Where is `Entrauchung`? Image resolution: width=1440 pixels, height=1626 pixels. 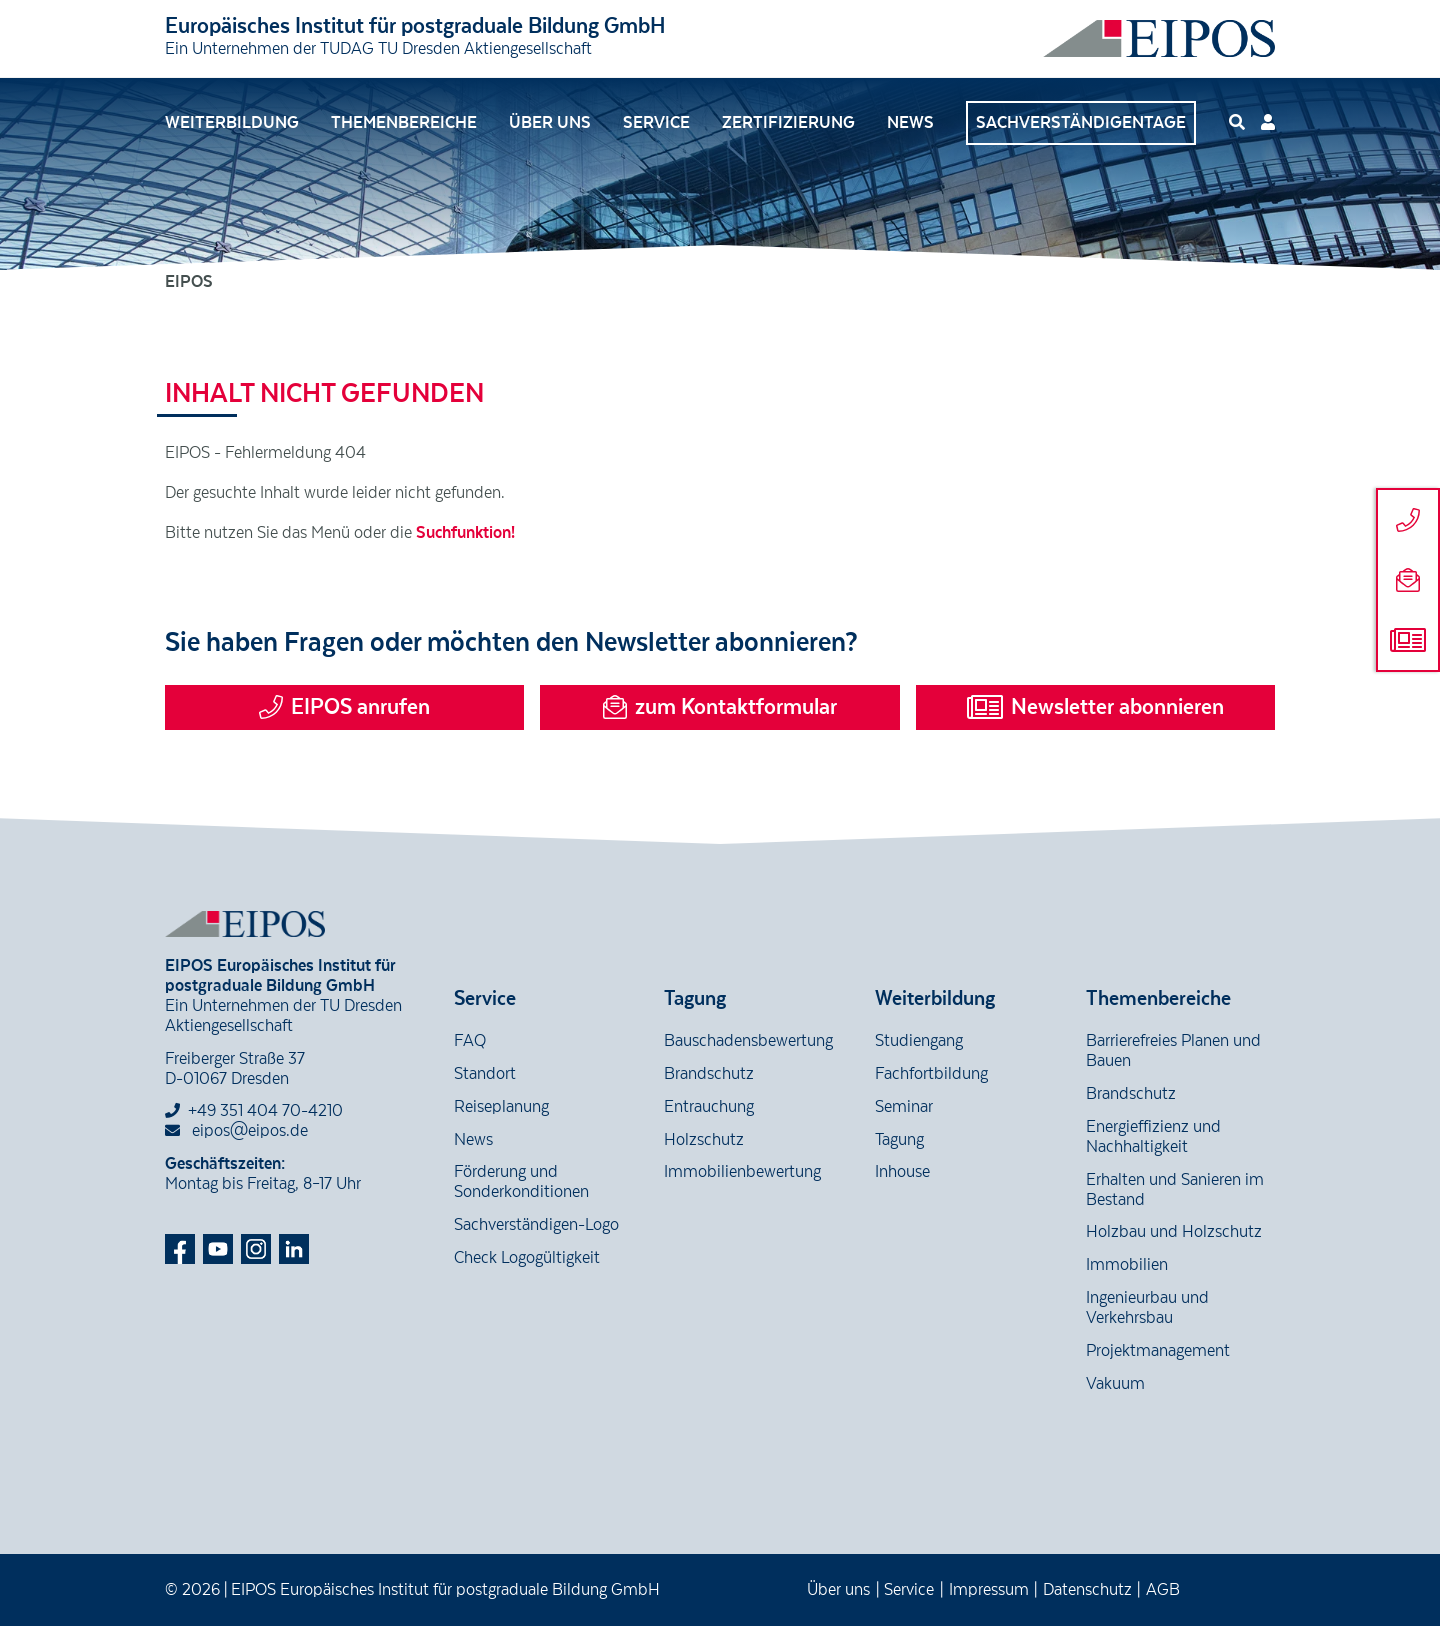
Entrauchung is located at coordinates (709, 1107).